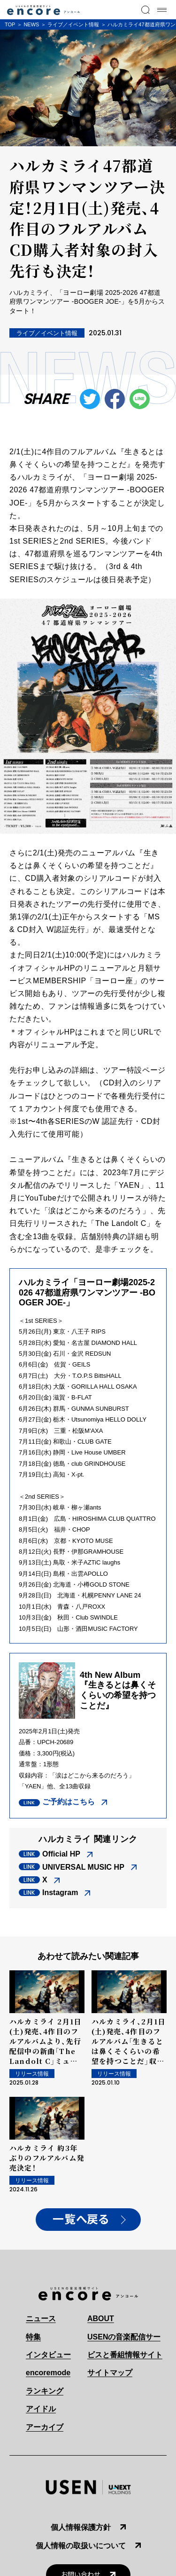 The width and height of the screenshot is (176, 2576). I want to click on インタビュー, so click(48, 2355).